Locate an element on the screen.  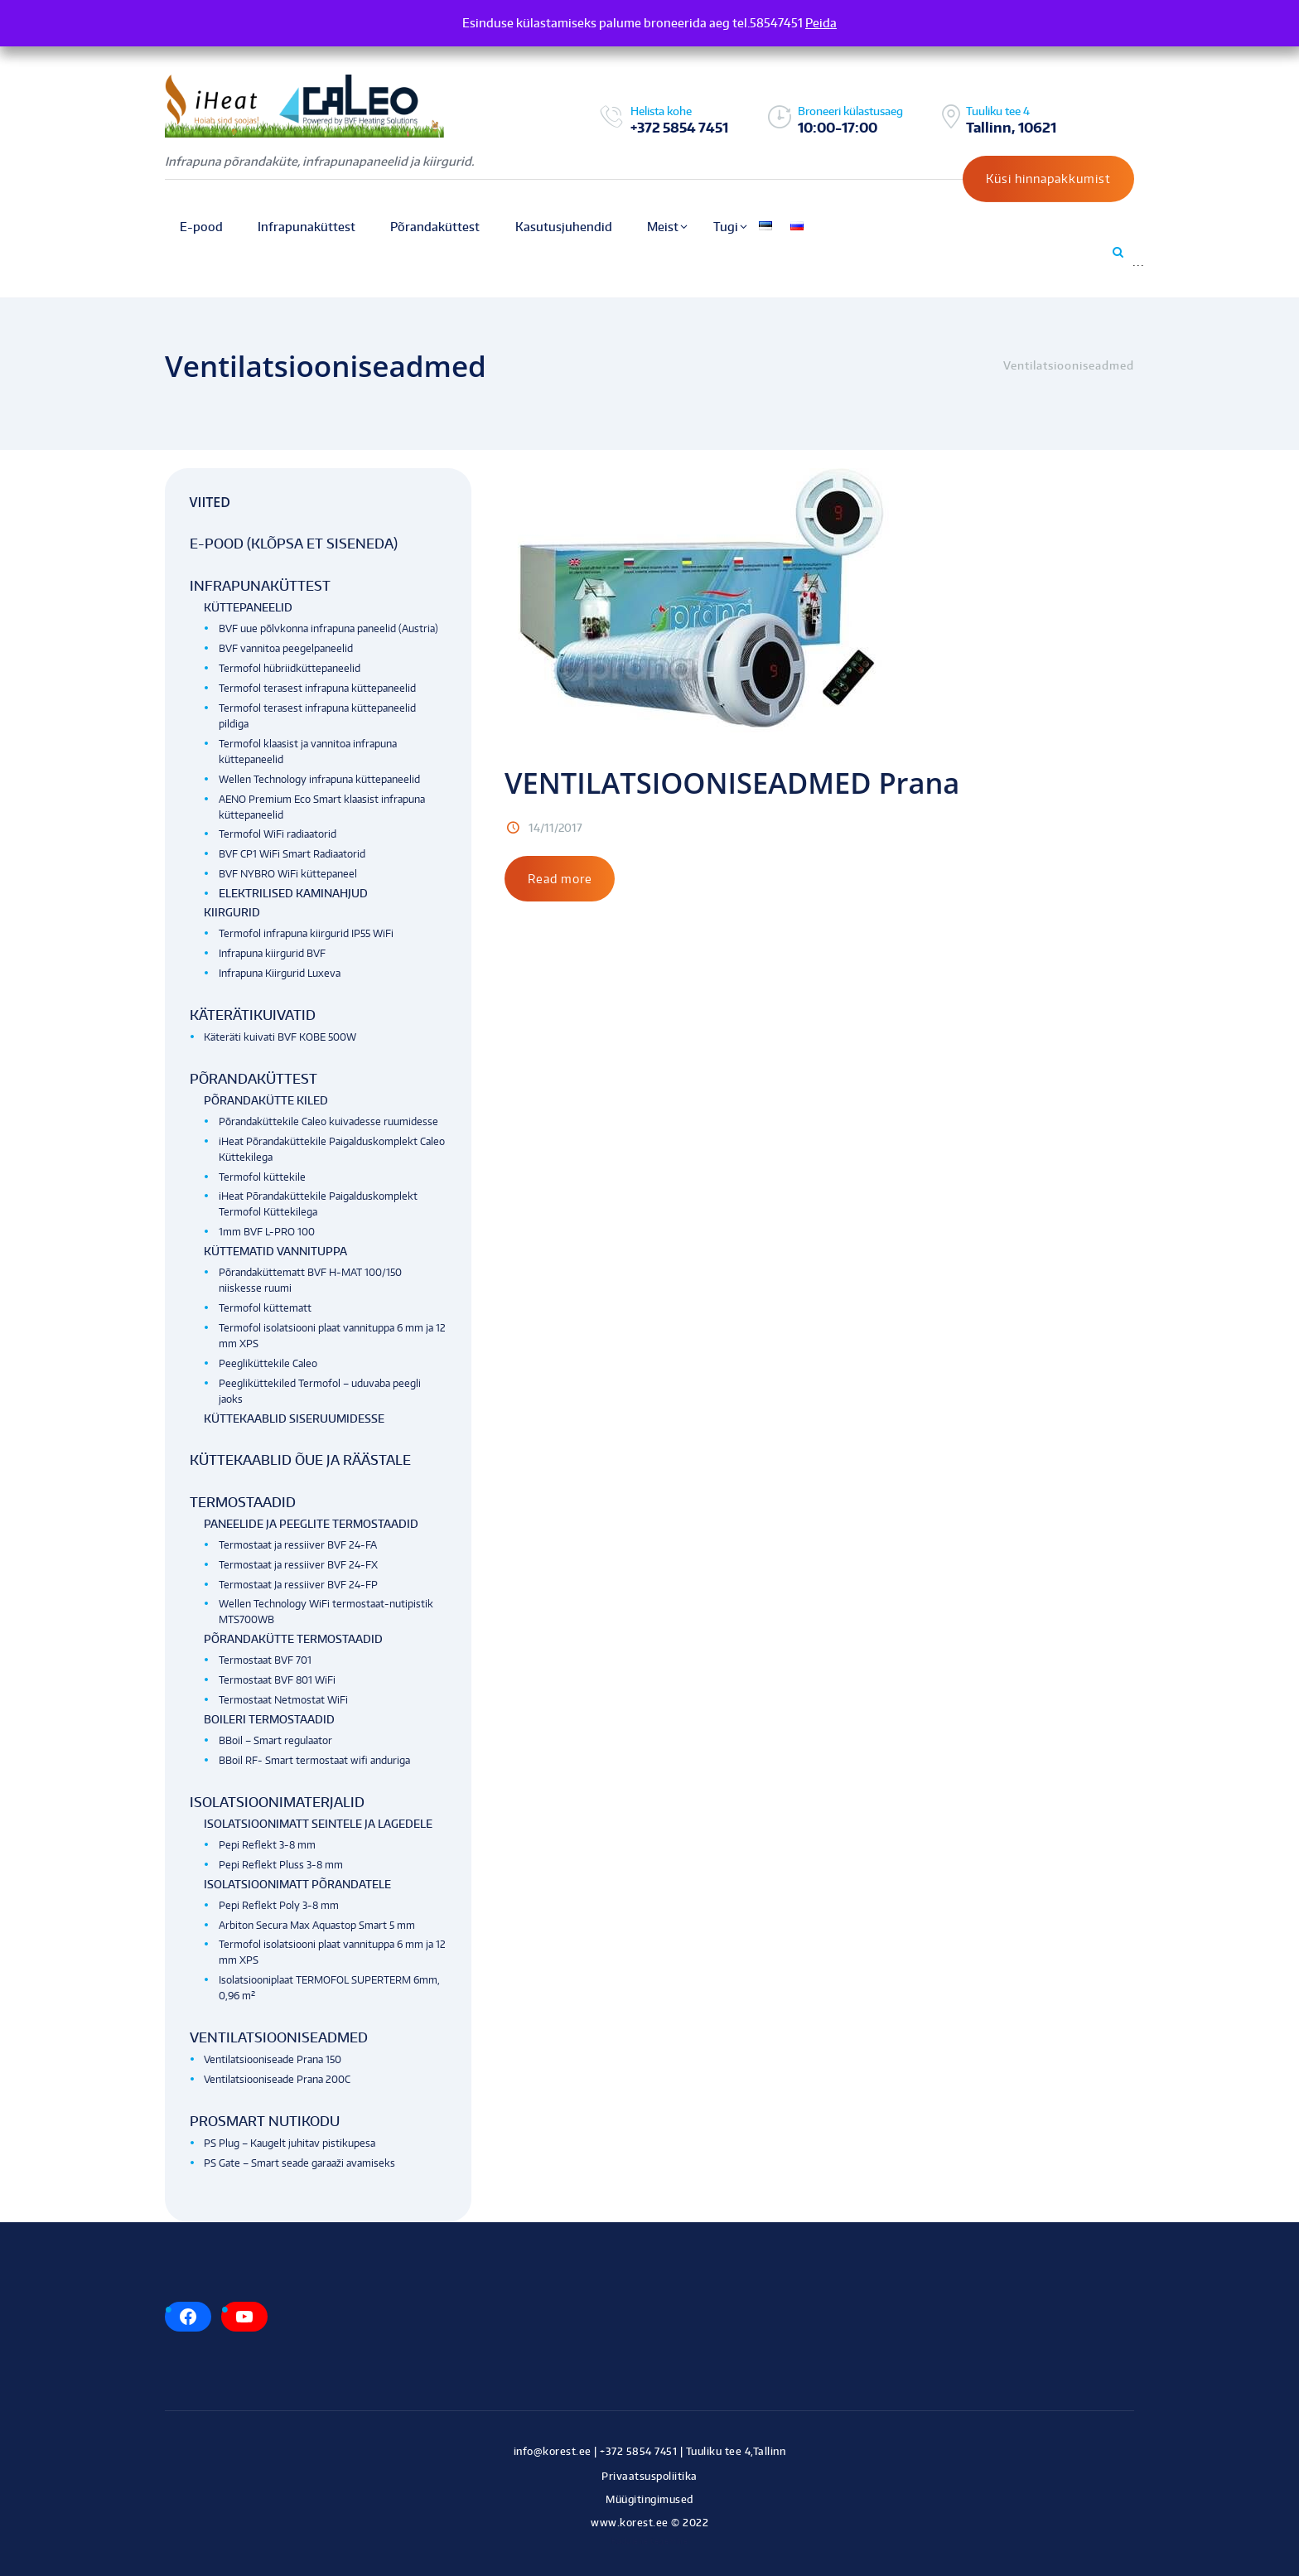
Termofol infrapuna kiirgurid IP55 WiFi is located at coordinates (306, 933).